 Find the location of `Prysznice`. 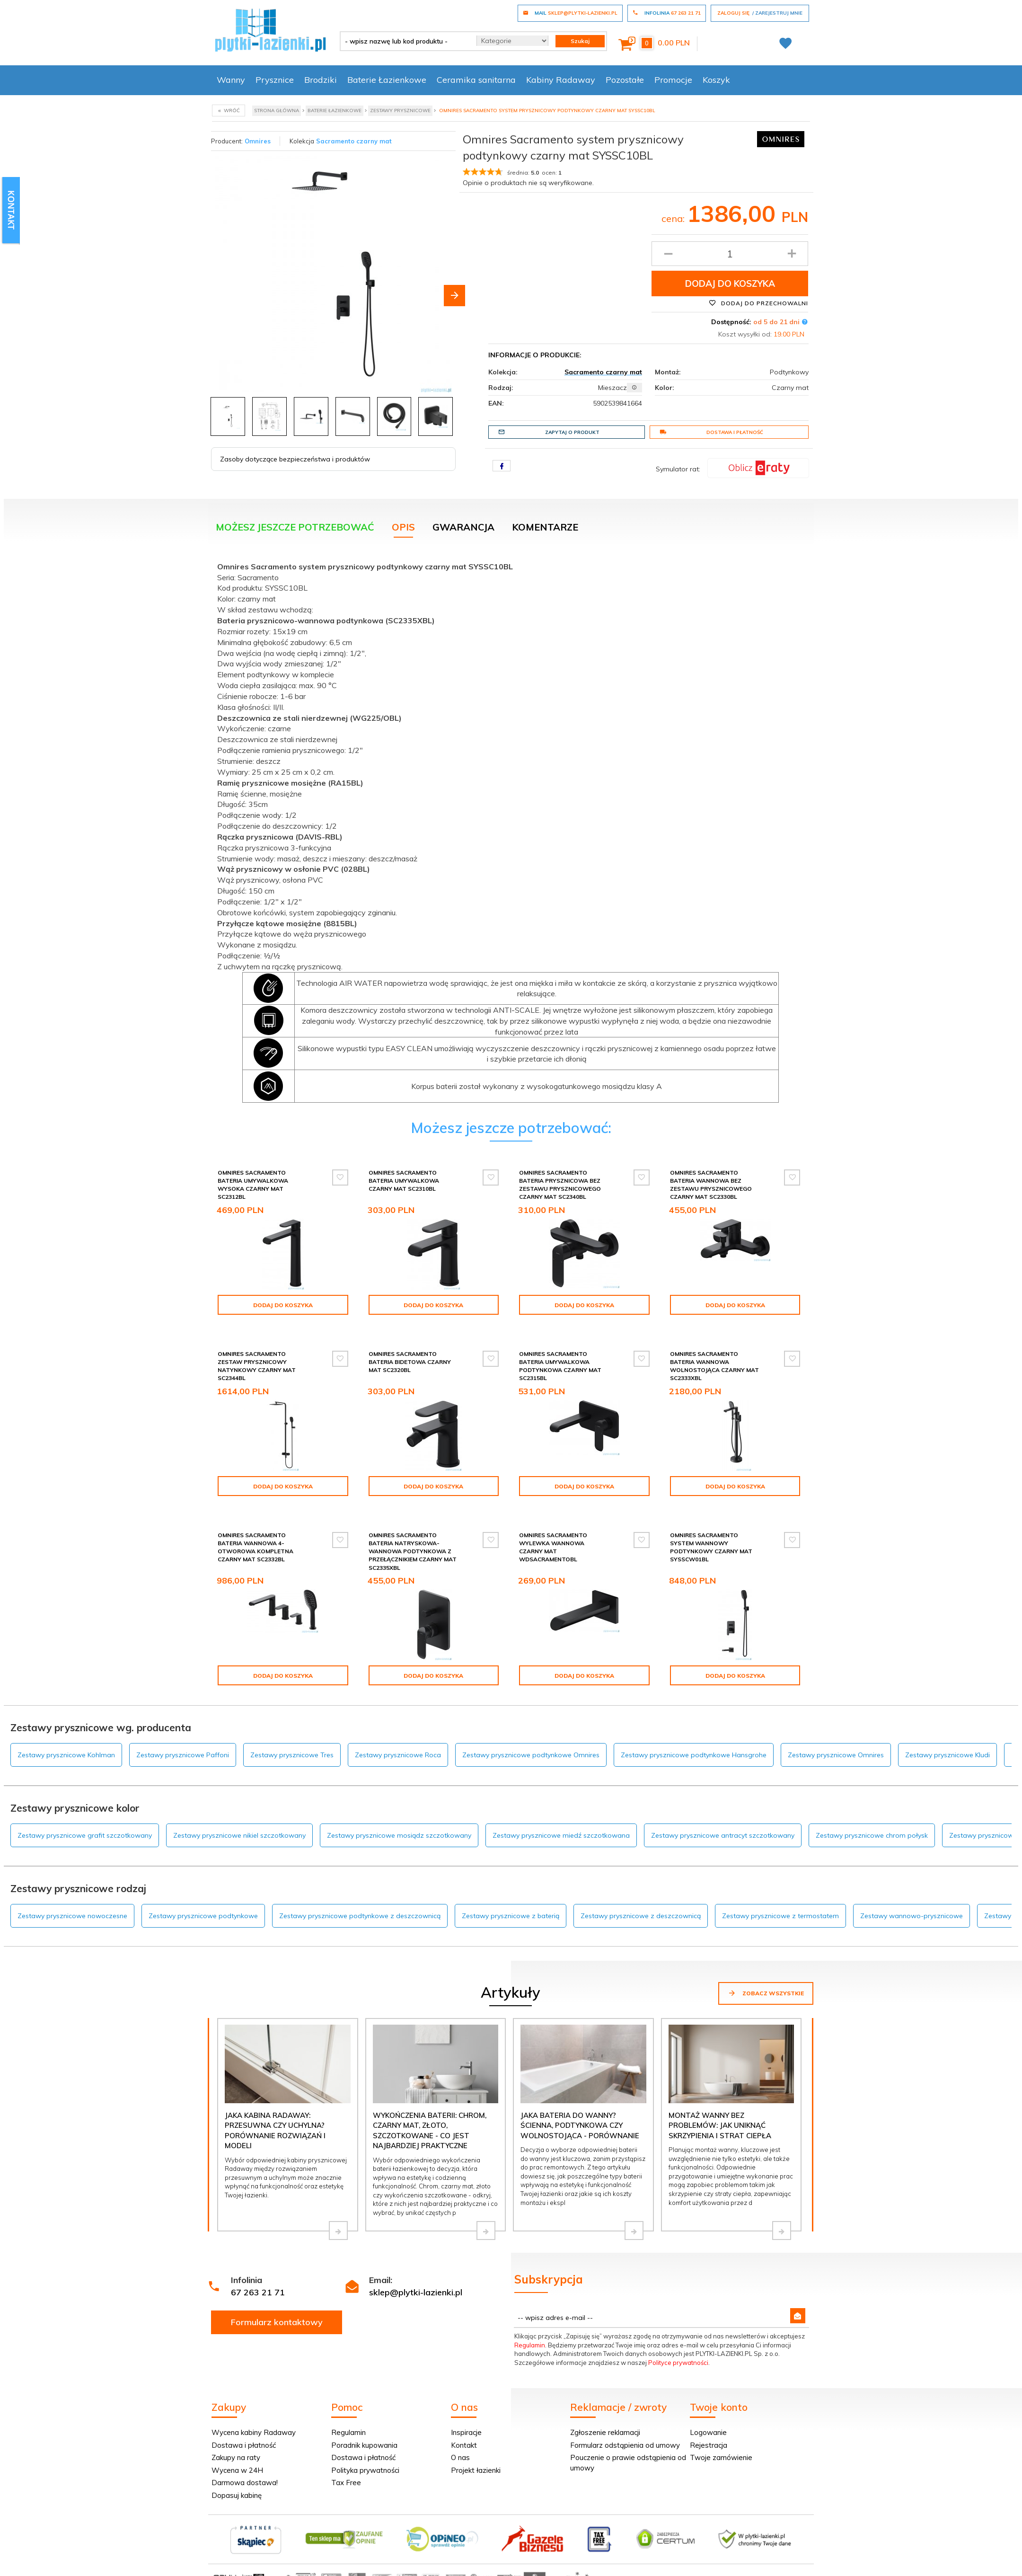

Prysznice is located at coordinates (275, 79).